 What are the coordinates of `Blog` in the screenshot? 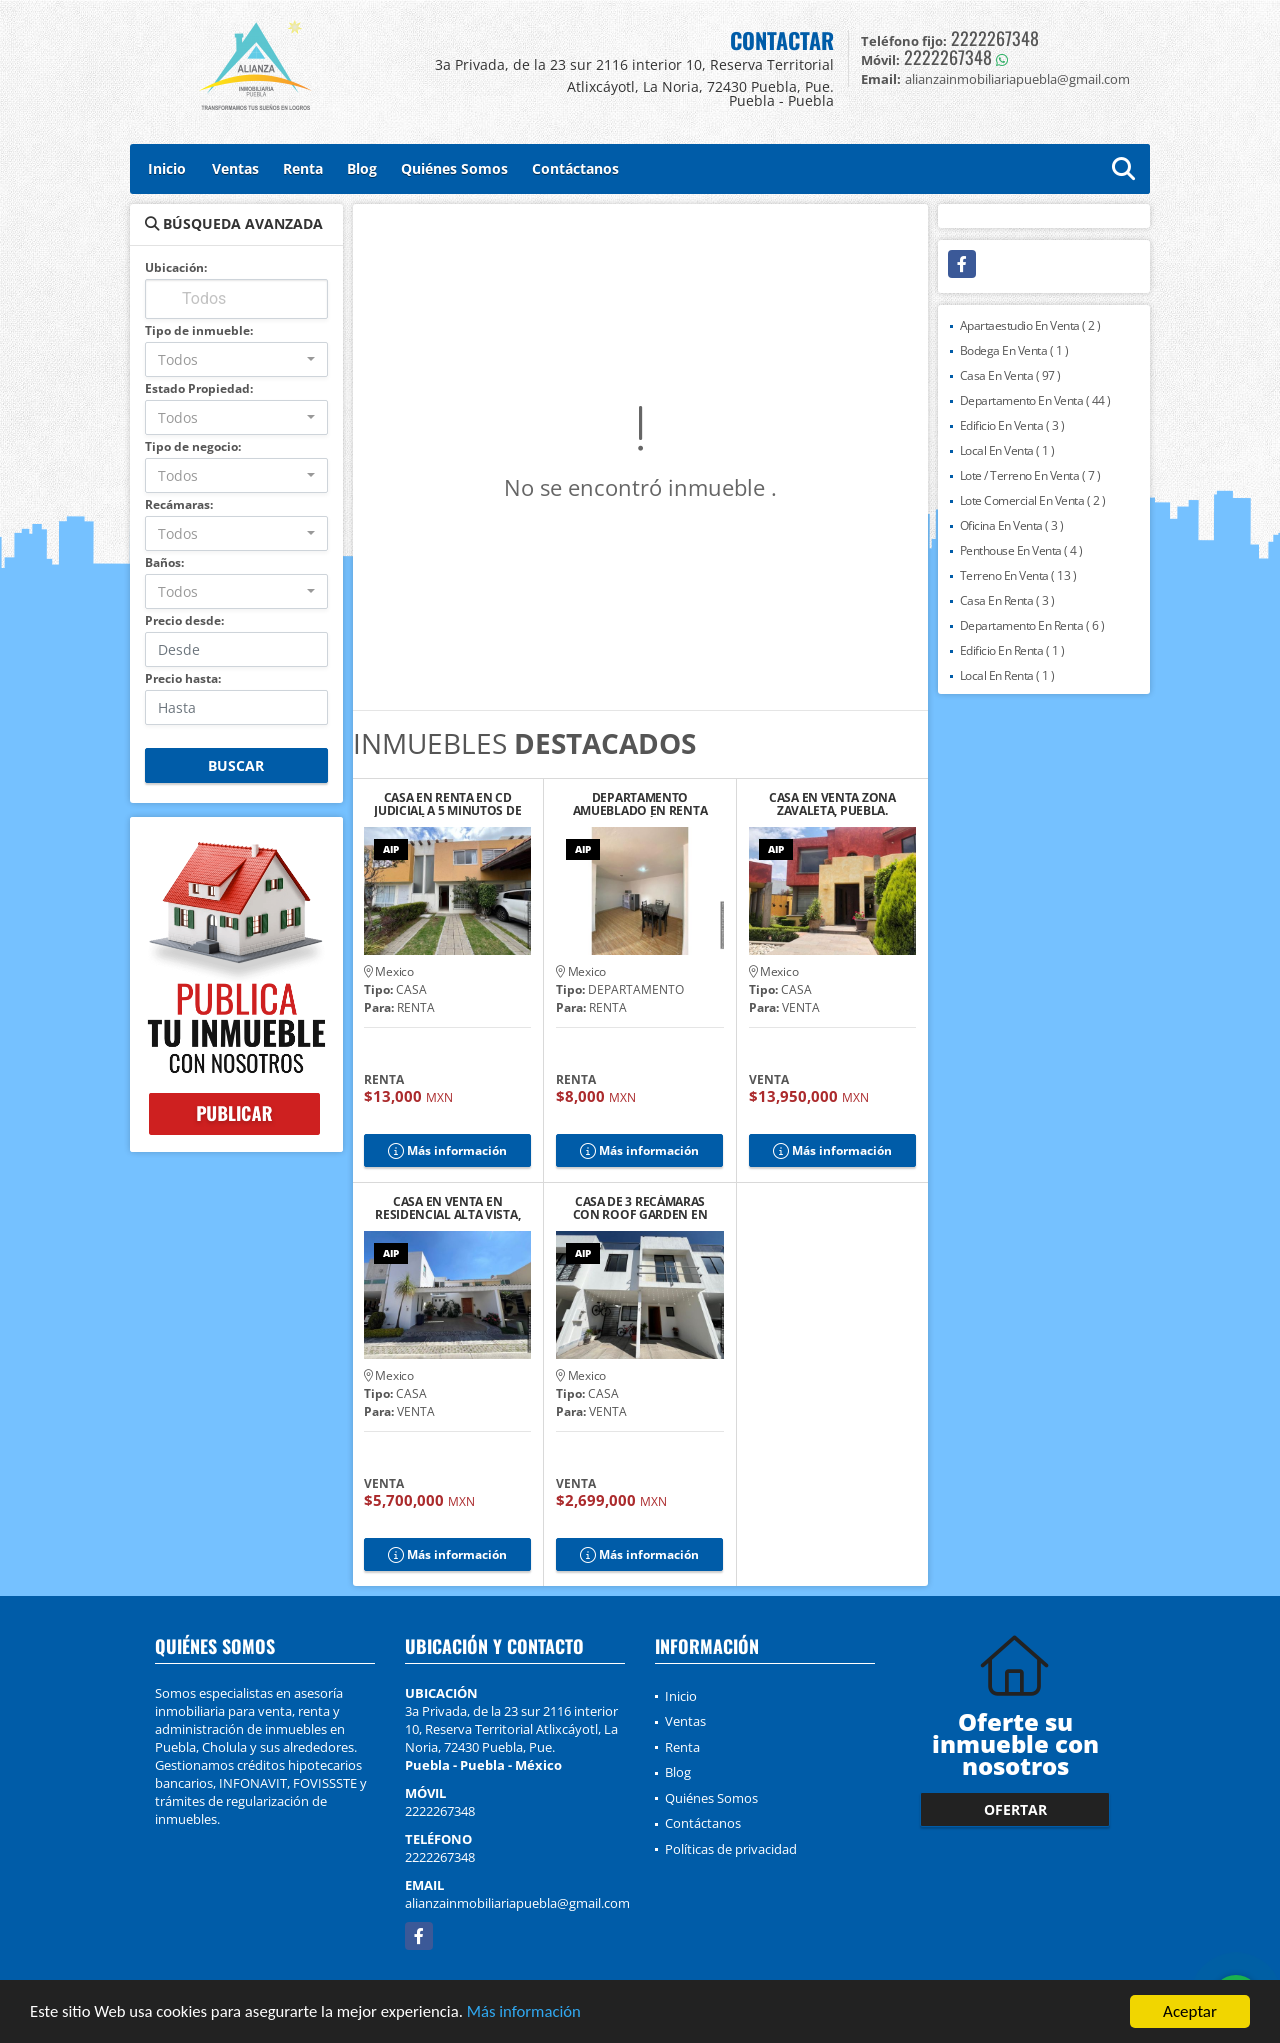 It's located at (362, 168).